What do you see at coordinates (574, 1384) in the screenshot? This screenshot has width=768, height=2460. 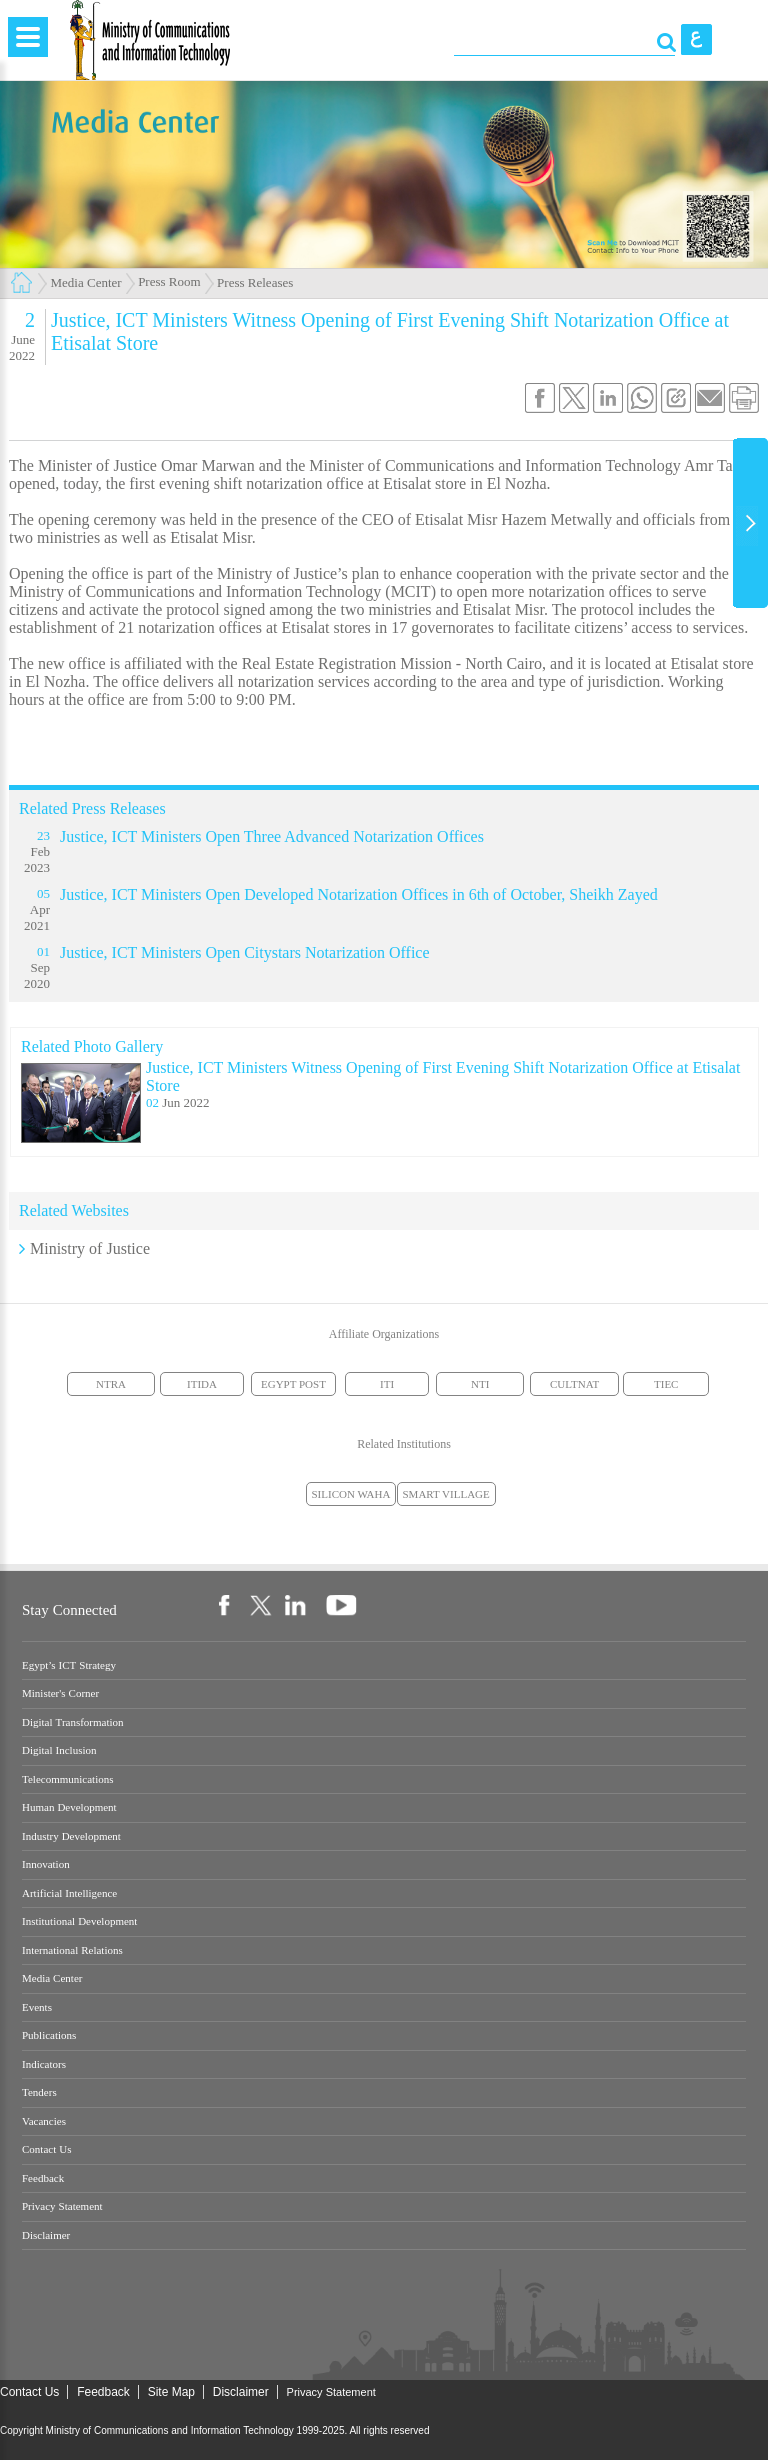 I see `CULTNAT` at bounding box center [574, 1384].